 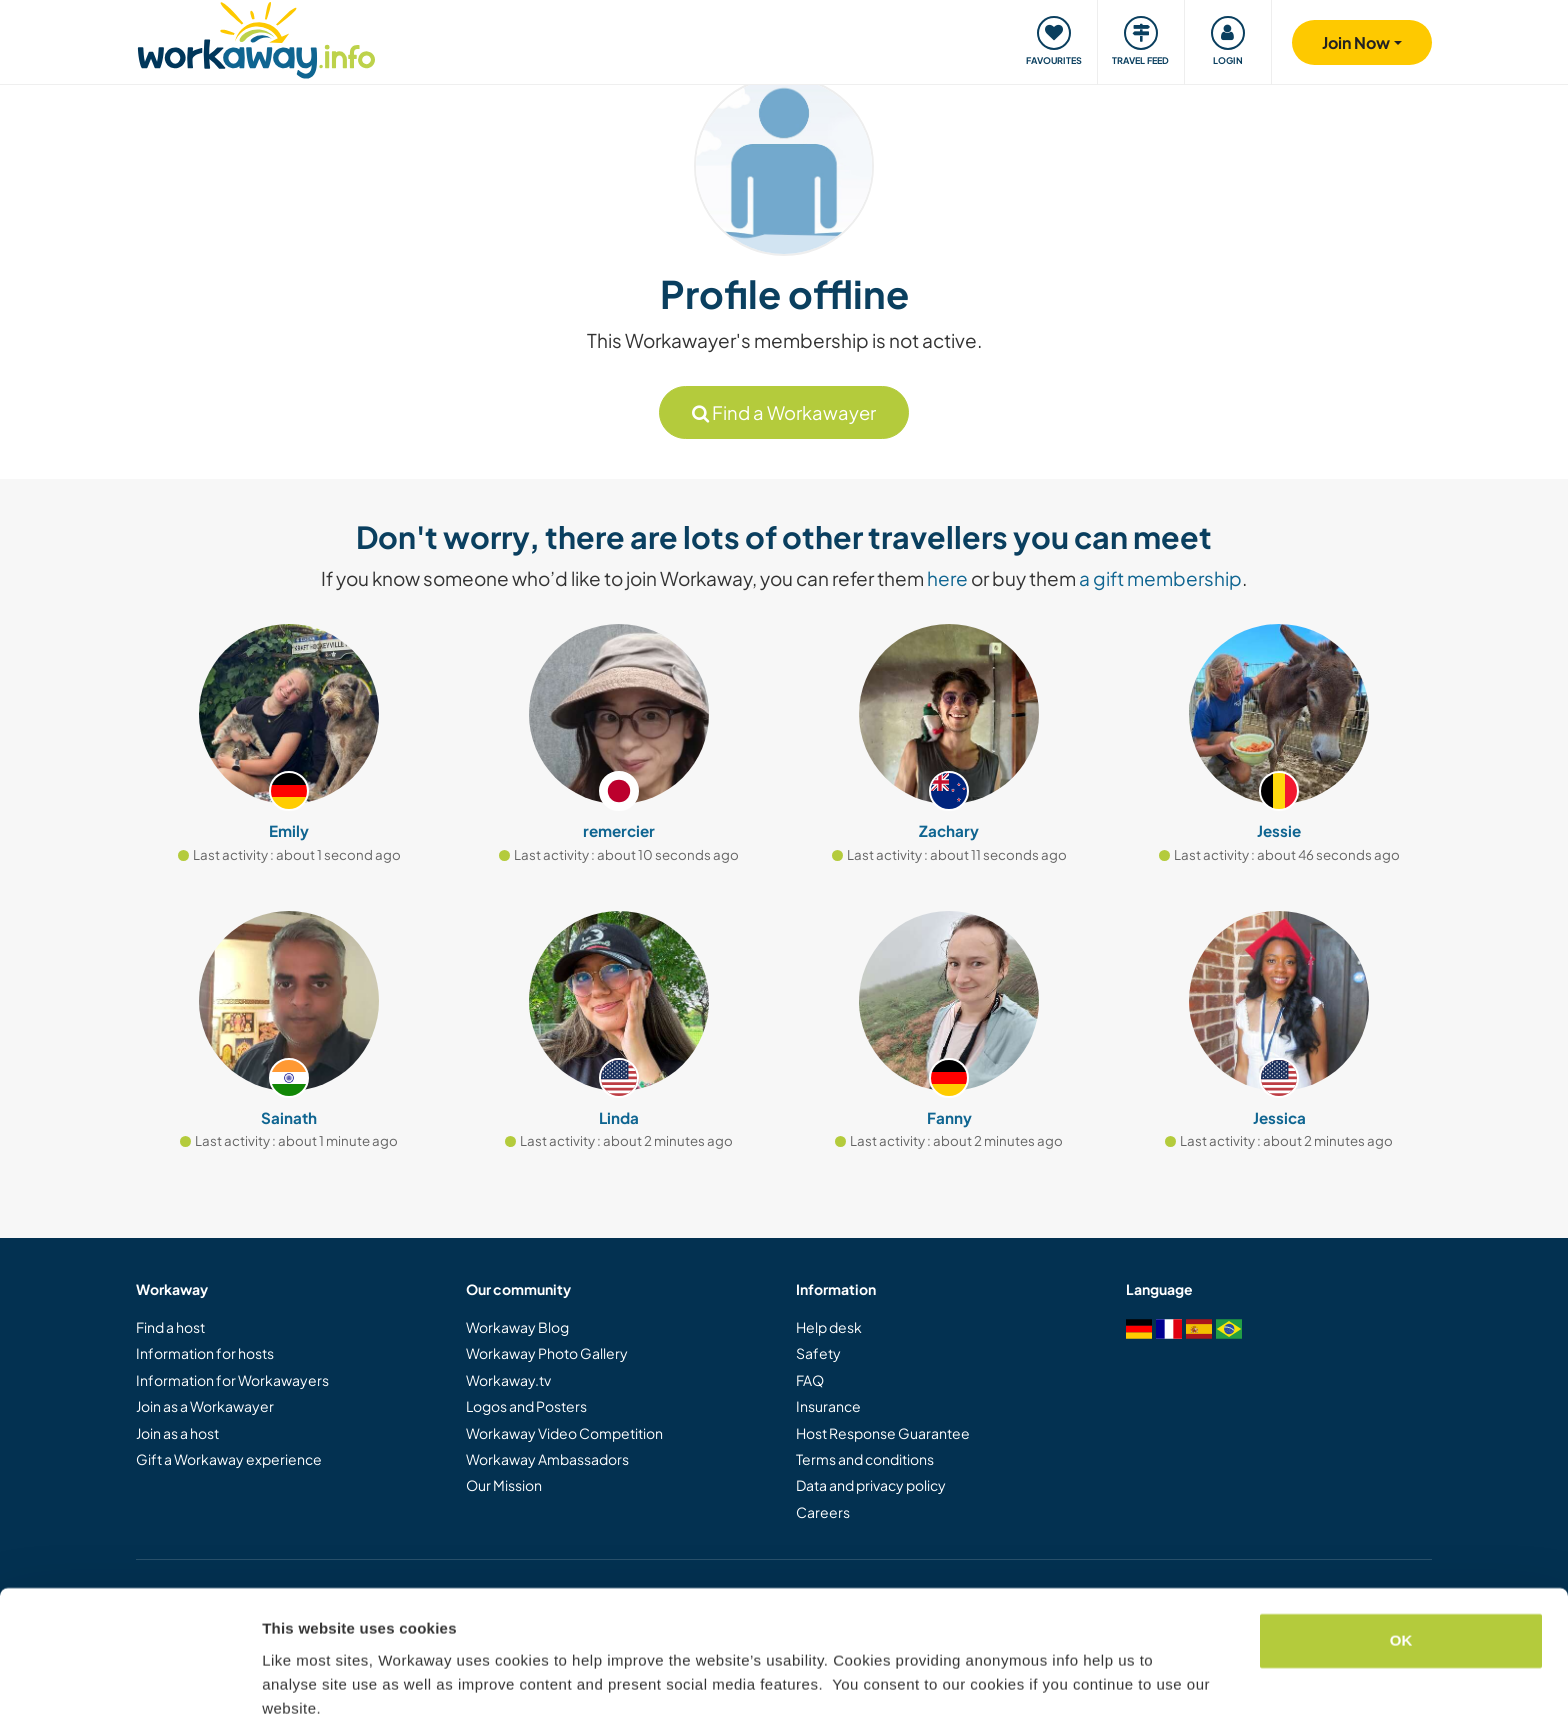 I want to click on Safety, so click(x=818, y=1353).